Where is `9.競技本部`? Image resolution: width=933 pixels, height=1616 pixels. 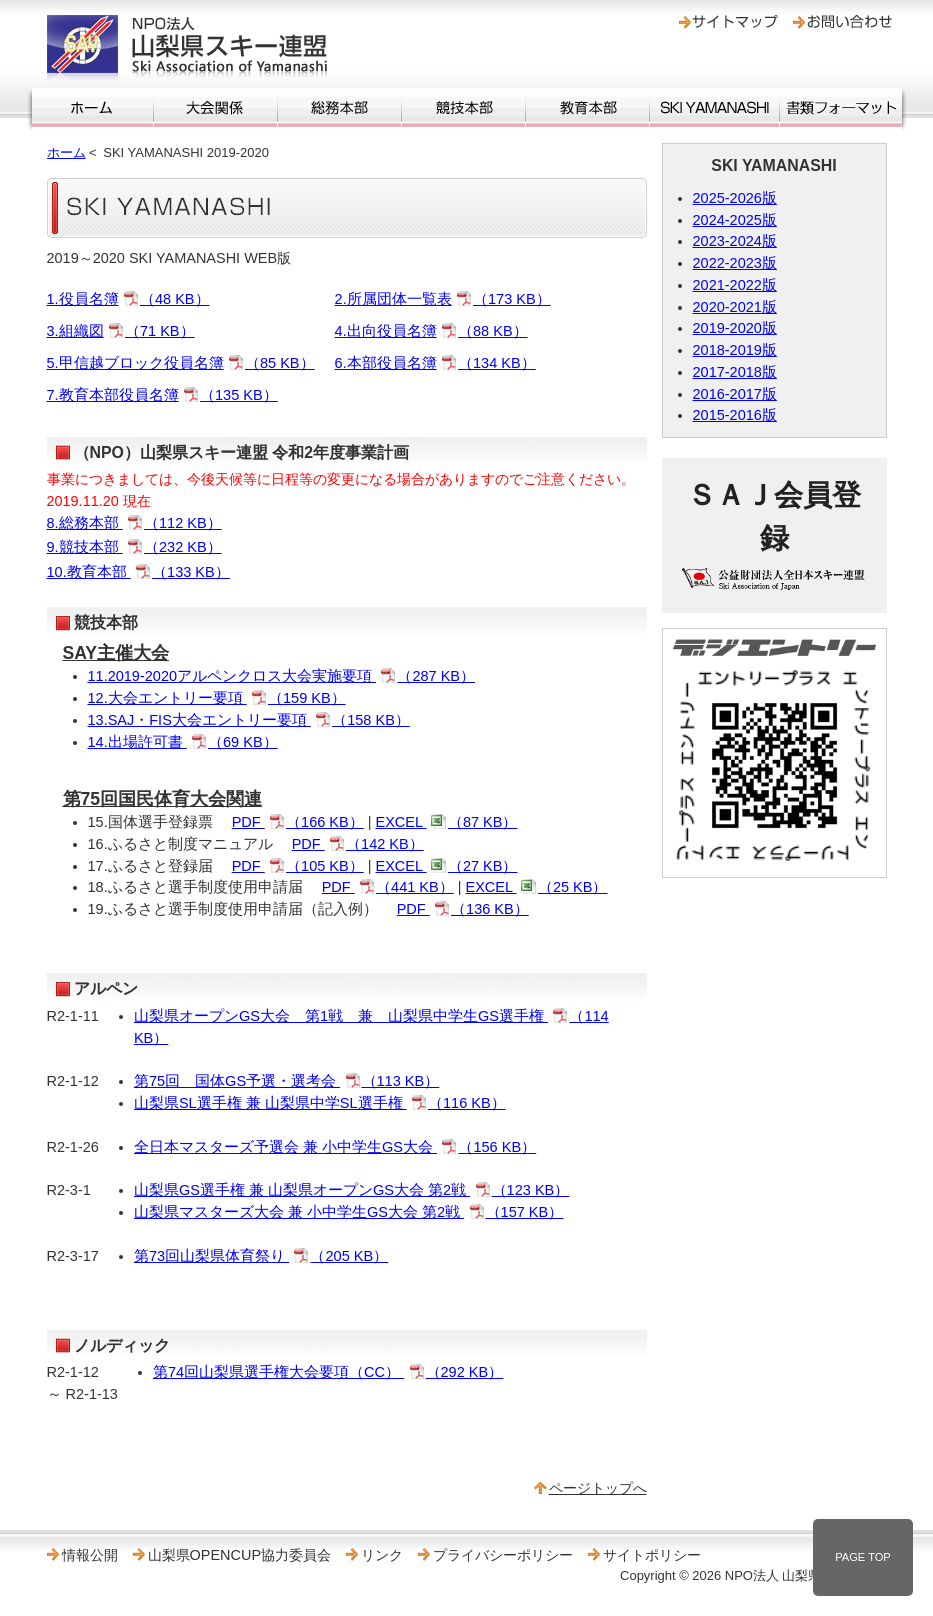 9.競技本部 is located at coordinates (134, 547).